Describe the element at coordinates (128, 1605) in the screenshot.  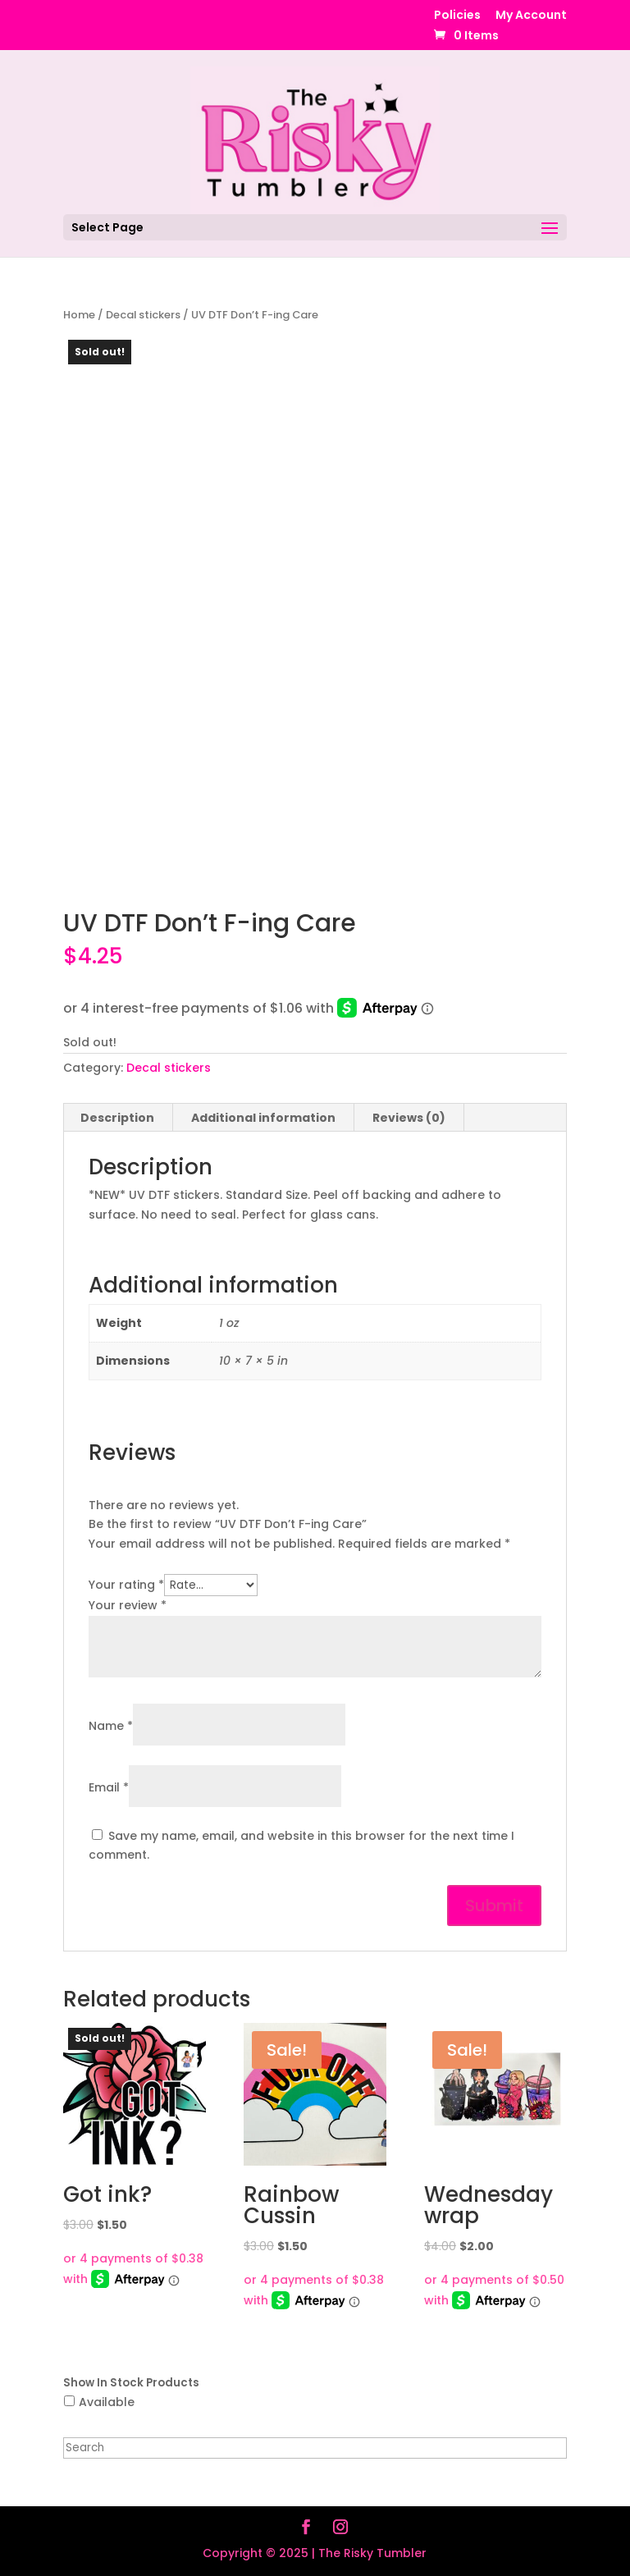
I see `Your review` at that location.